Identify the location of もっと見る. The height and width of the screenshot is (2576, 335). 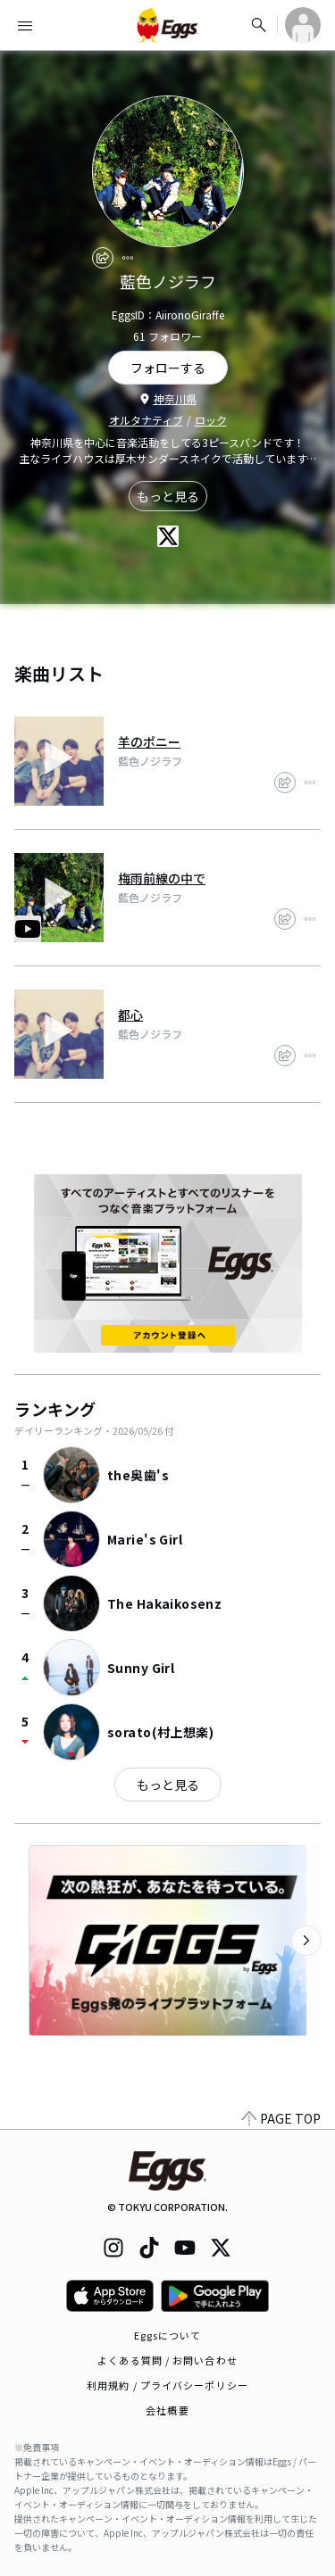
(168, 496).